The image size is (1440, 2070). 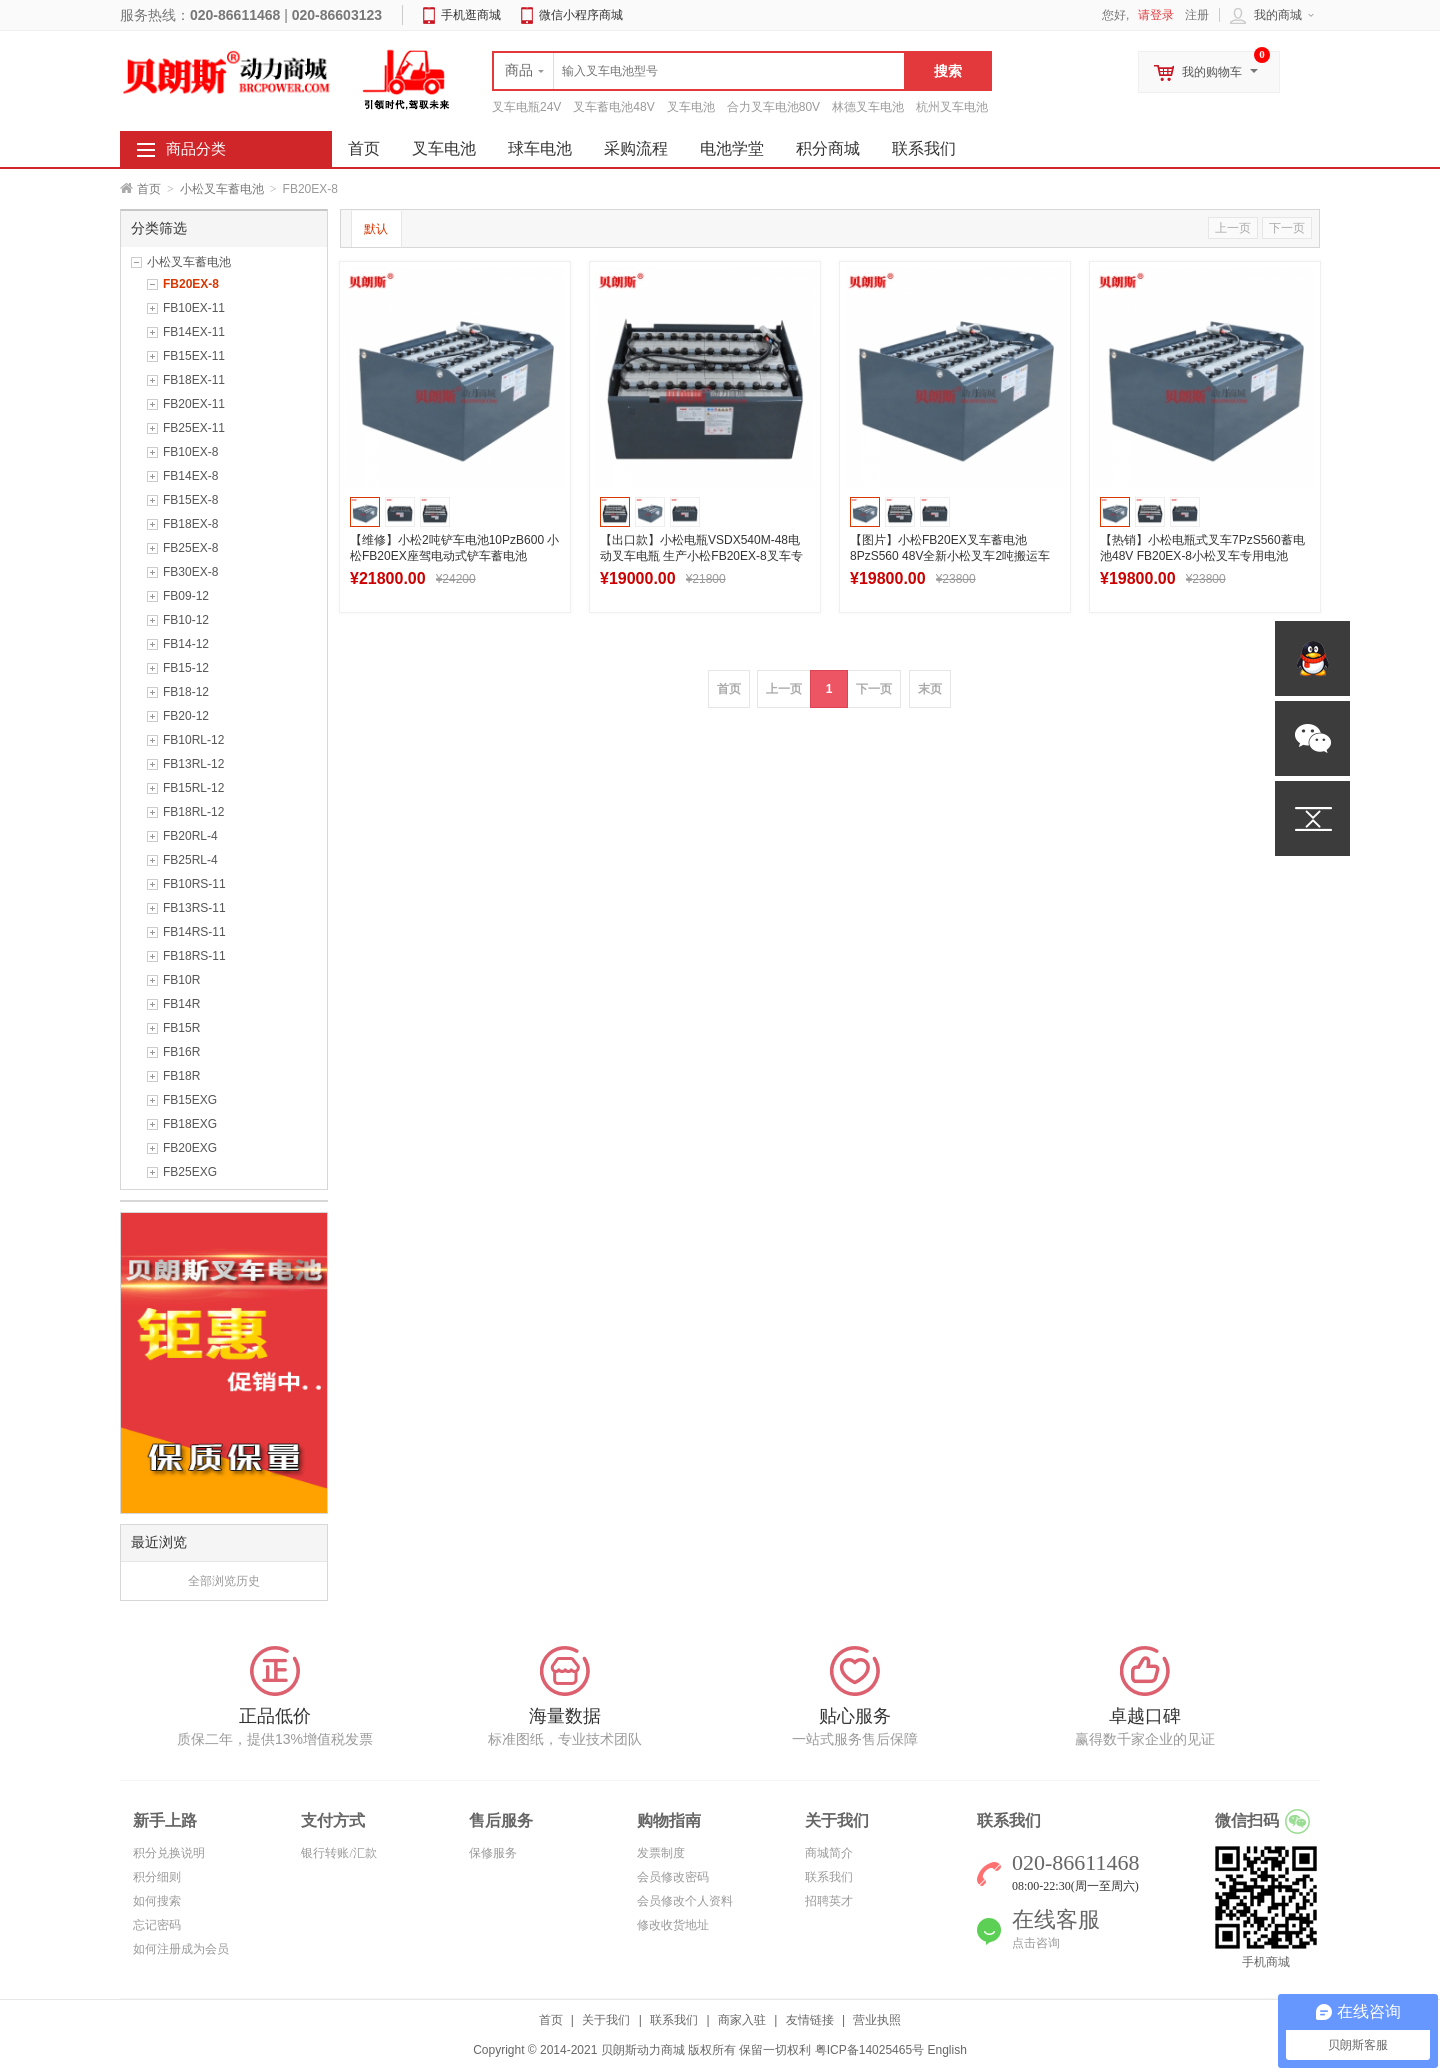 What do you see at coordinates (190, 836) in the screenshot?
I see `FB20RL-4` at bounding box center [190, 836].